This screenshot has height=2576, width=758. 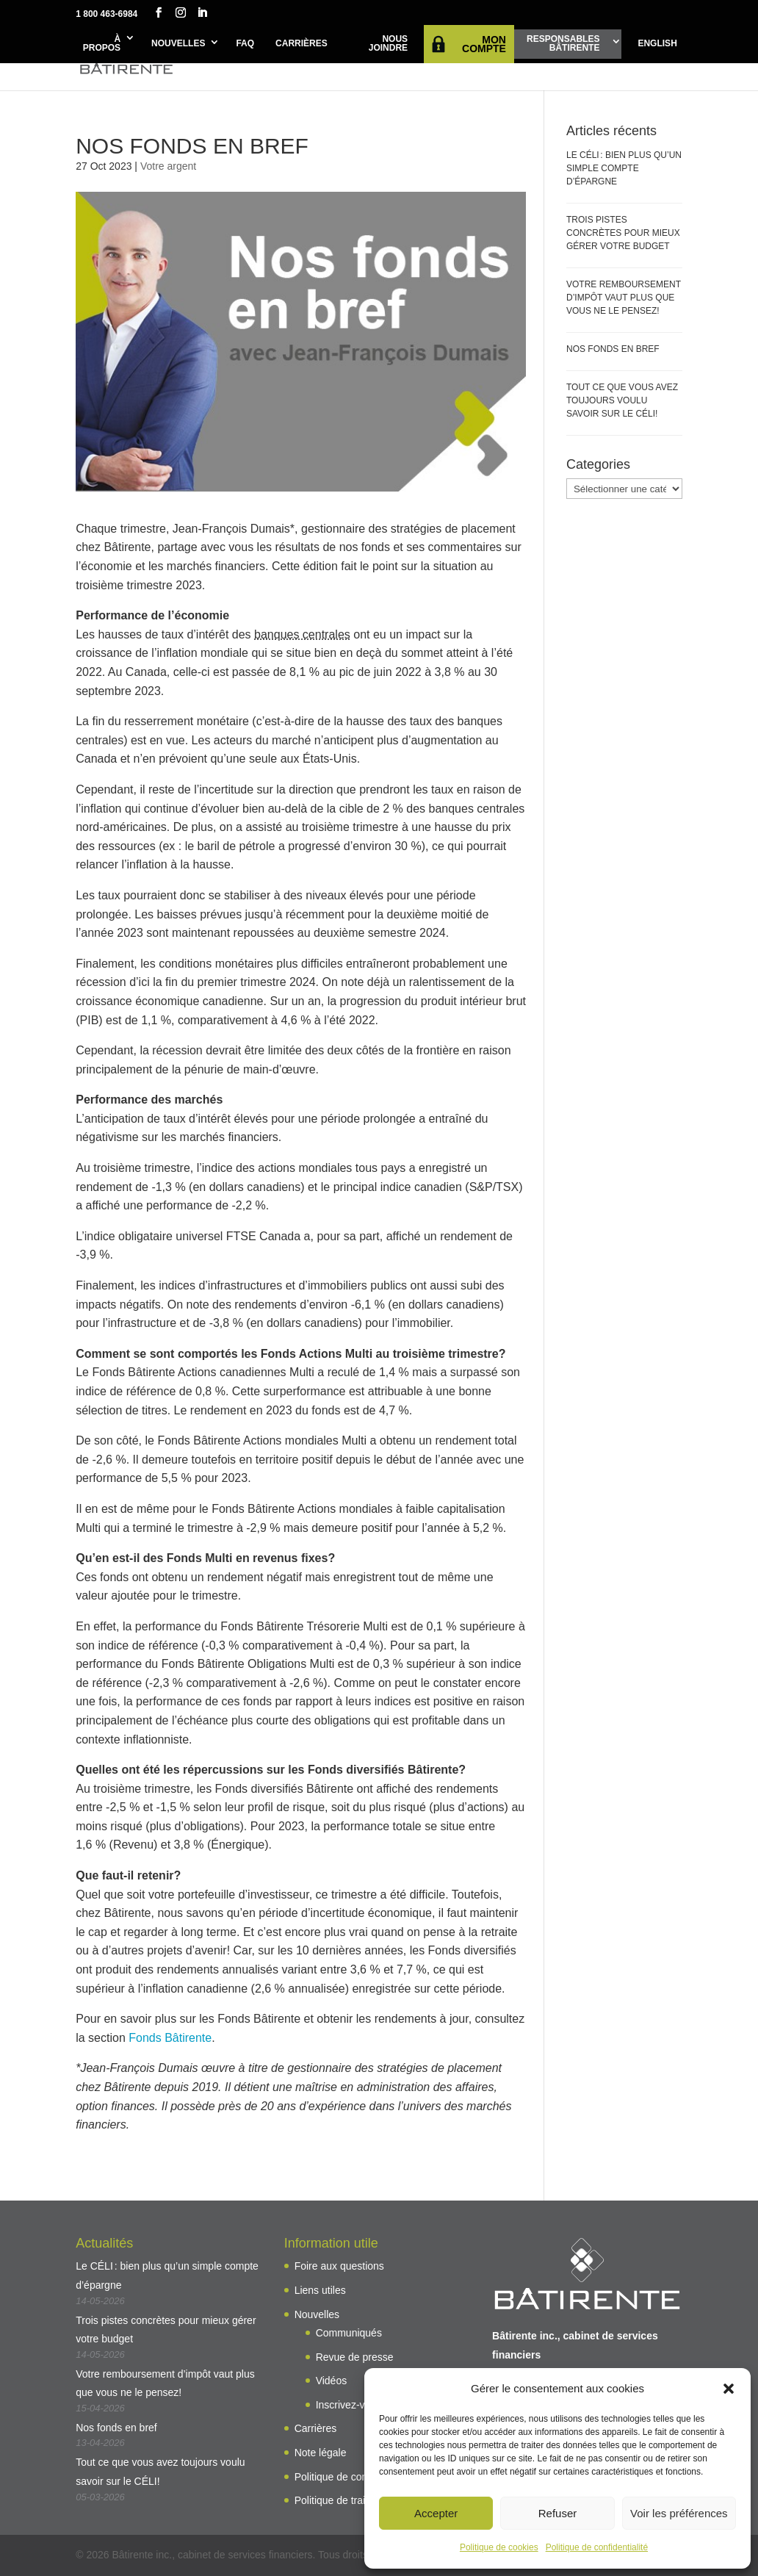 What do you see at coordinates (245, 43) in the screenshot?
I see `FAQ` at bounding box center [245, 43].